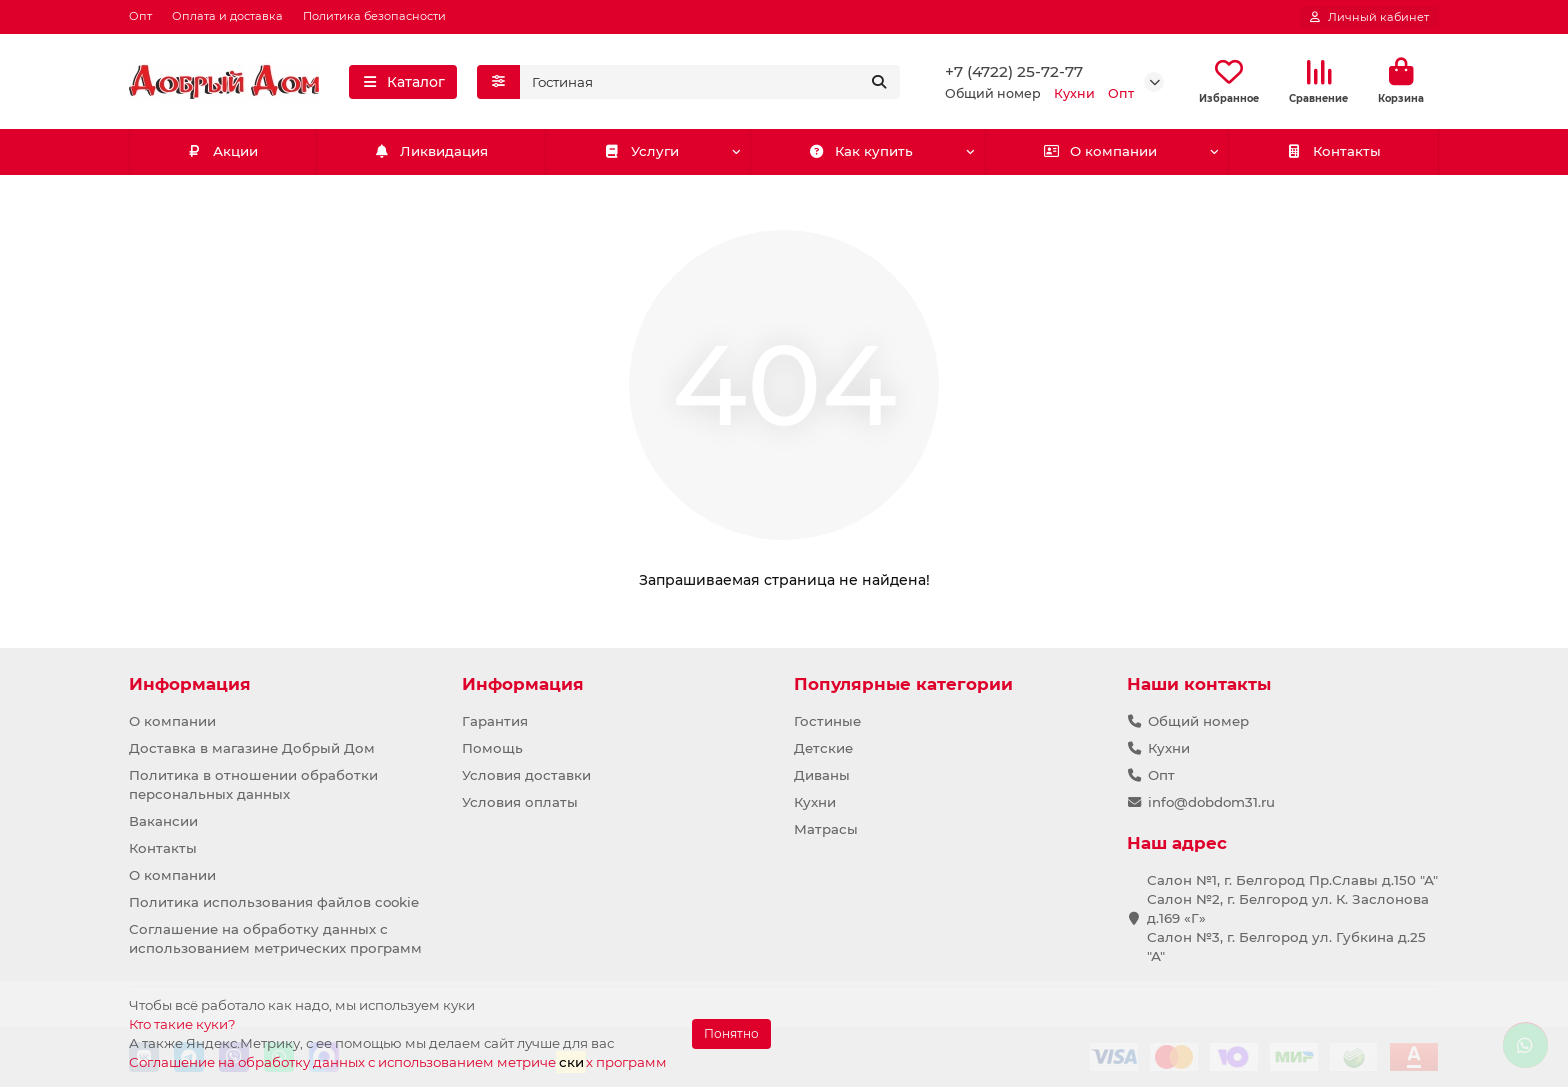 The image size is (1568, 1087). I want to click on Условия оплаты, so click(520, 802).